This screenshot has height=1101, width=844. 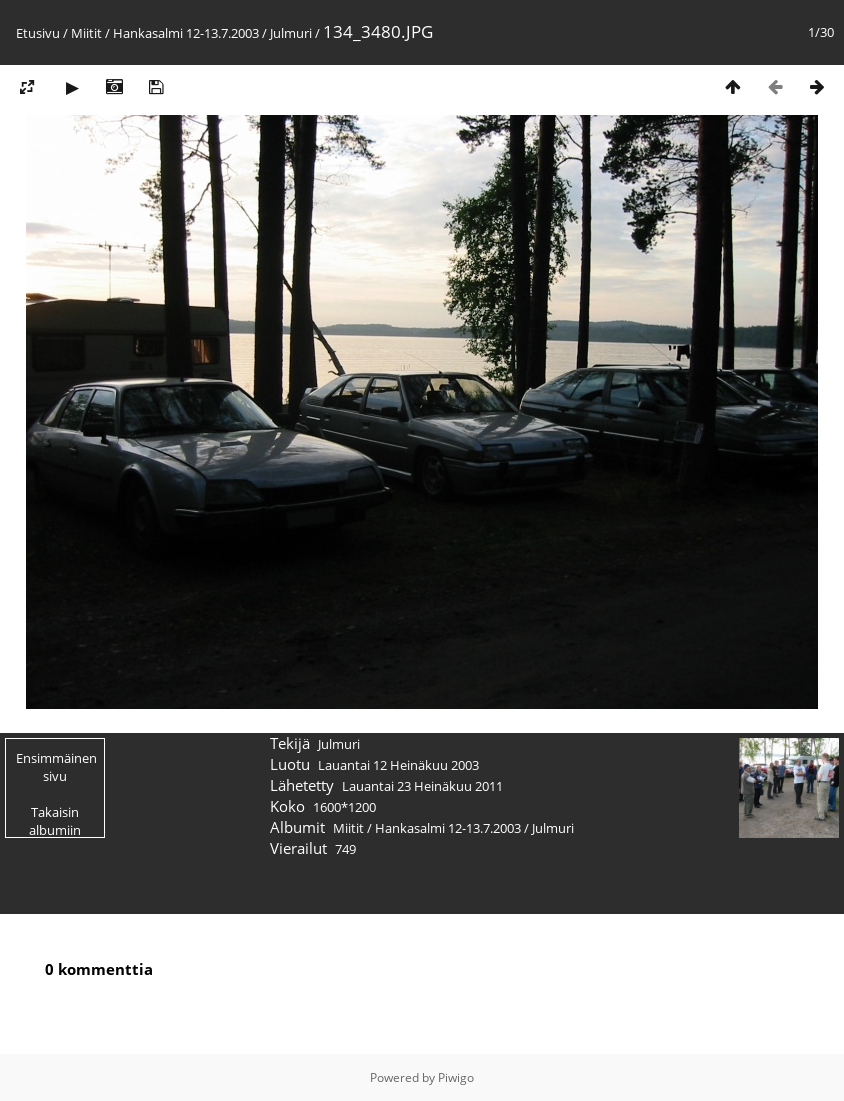 I want to click on Julmuri, so click(x=291, y=33).